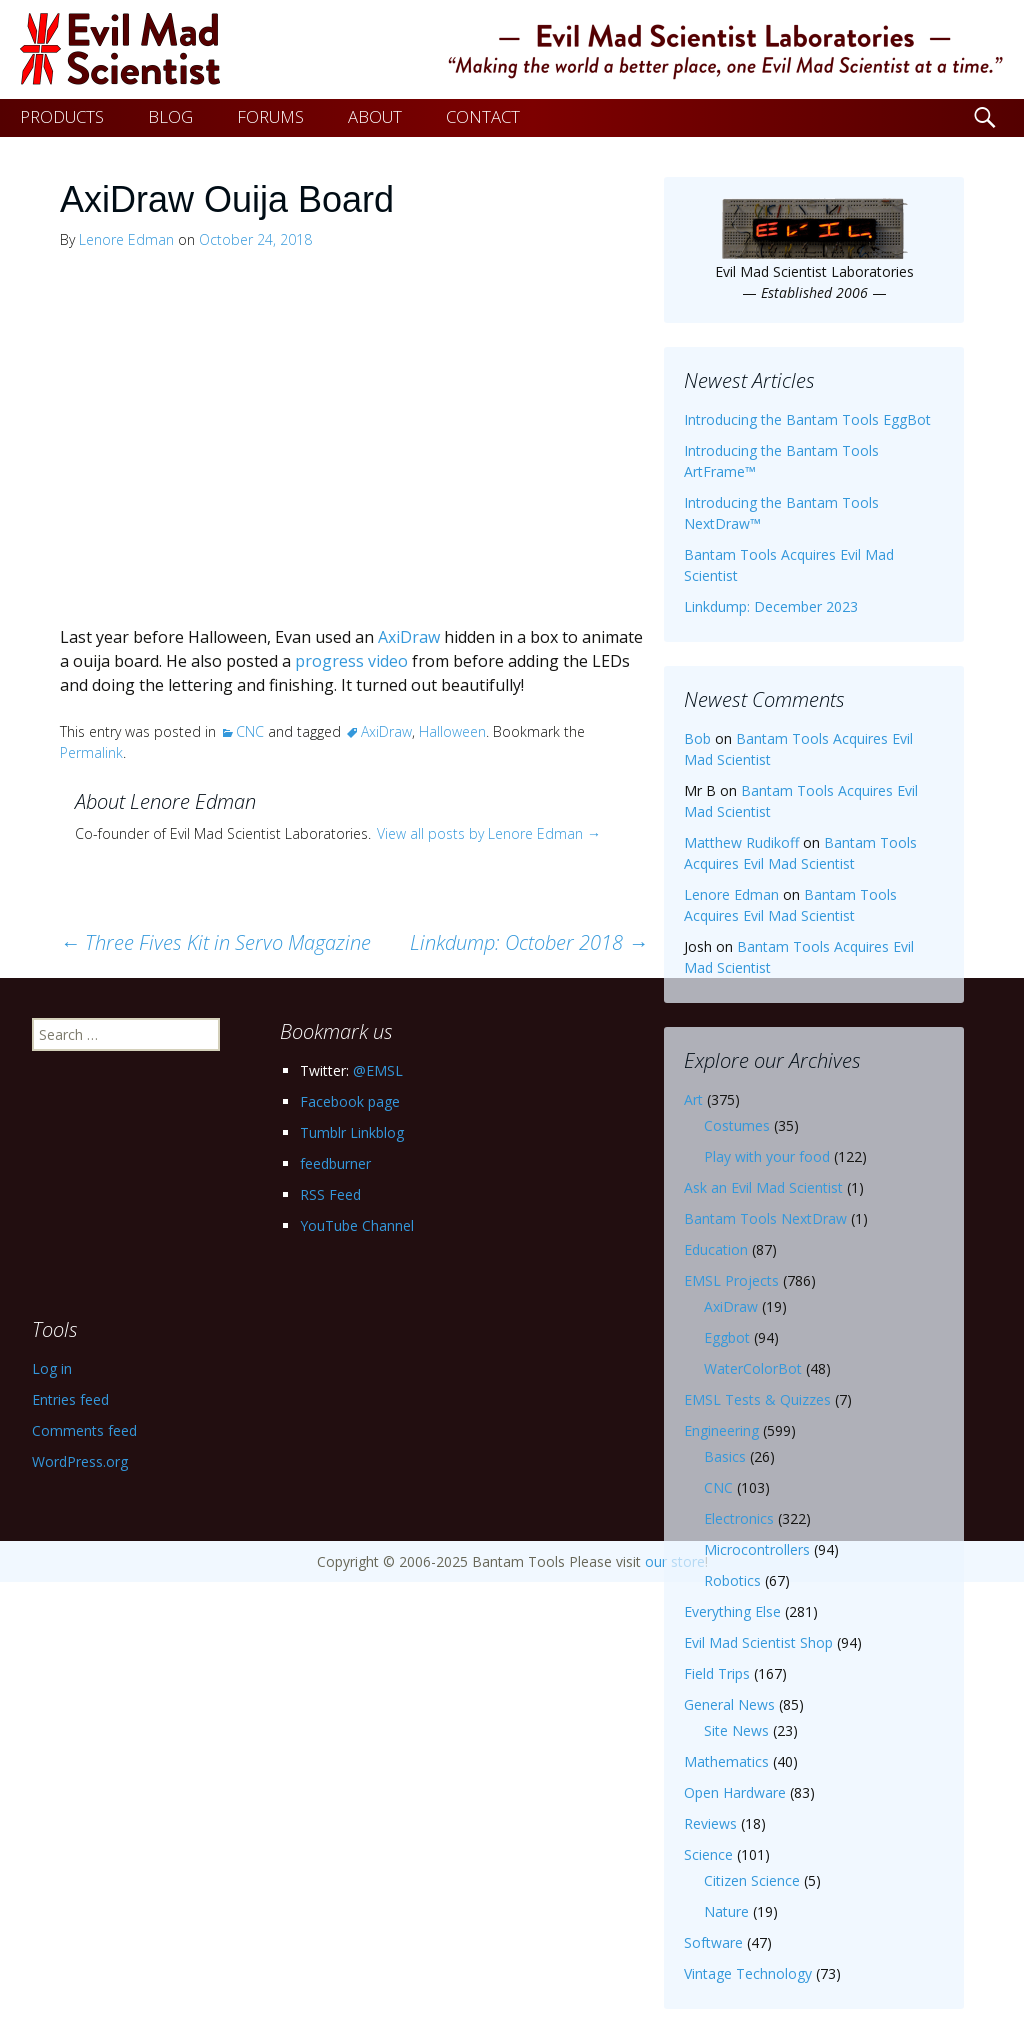 The height and width of the screenshot is (2033, 1024). I want to click on Engineering, so click(721, 1430).